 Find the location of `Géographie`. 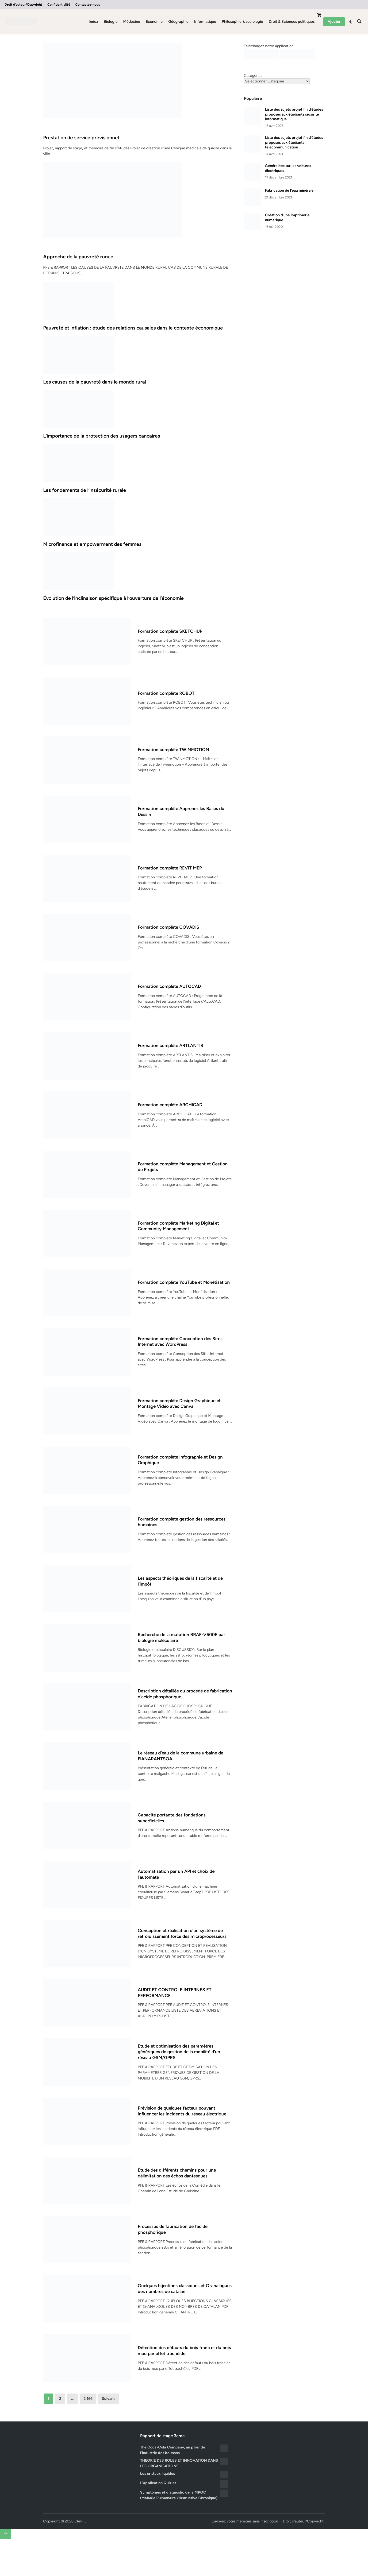

Géographie is located at coordinates (178, 21).